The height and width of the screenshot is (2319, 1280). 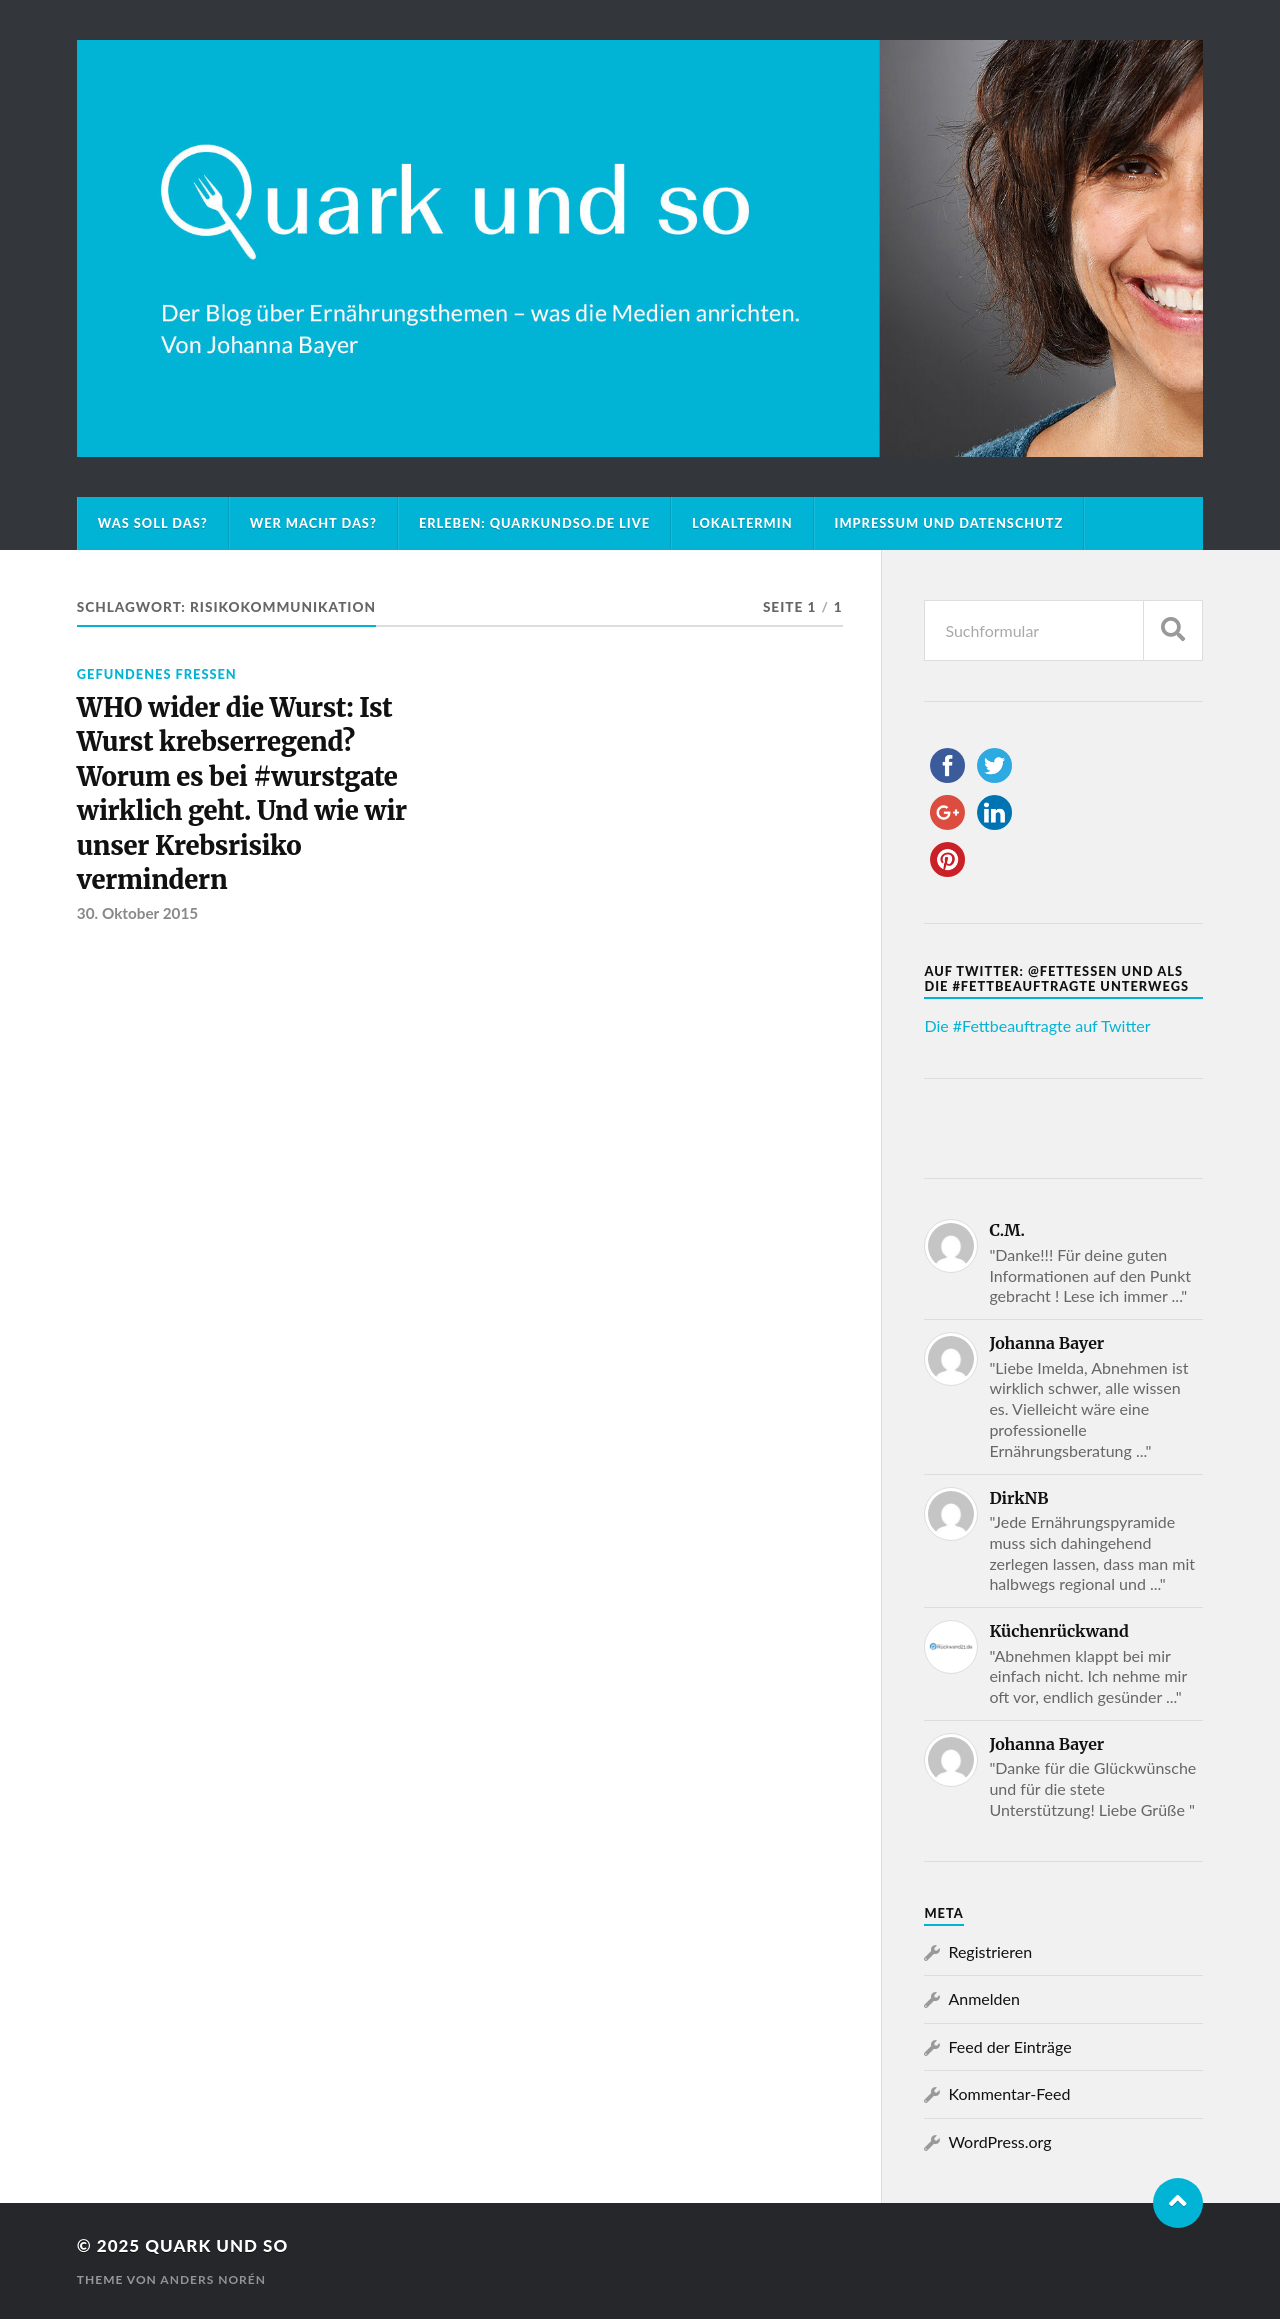 I want to click on Feed der Einträge, so click(x=1009, y=2046).